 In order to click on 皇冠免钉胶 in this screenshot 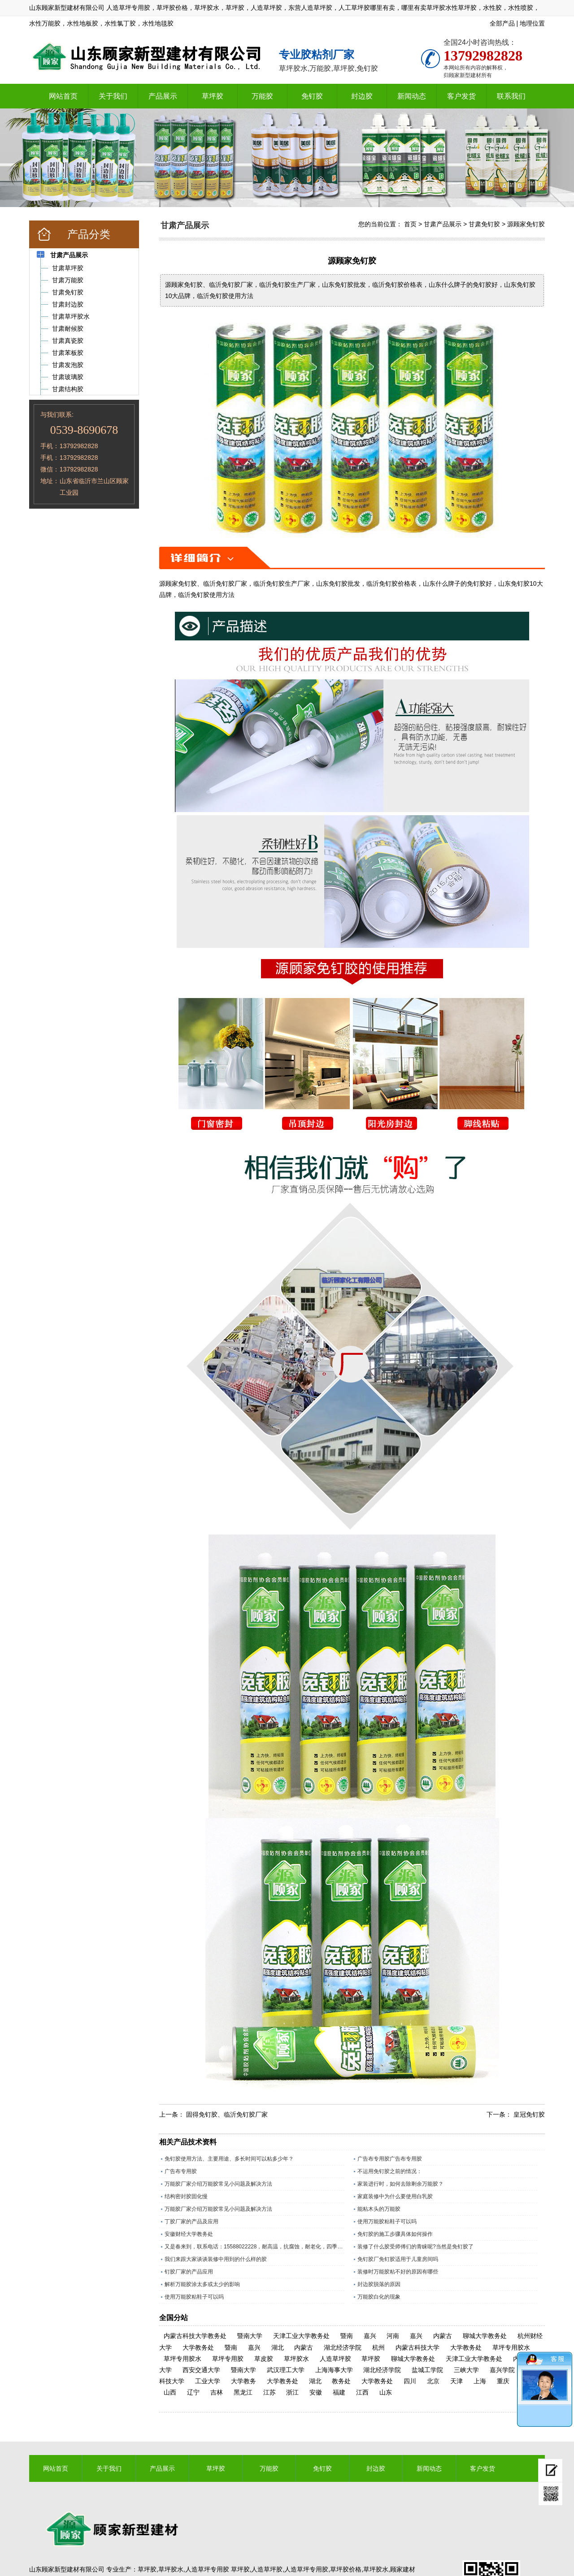, I will do `click(529, 2114)`.